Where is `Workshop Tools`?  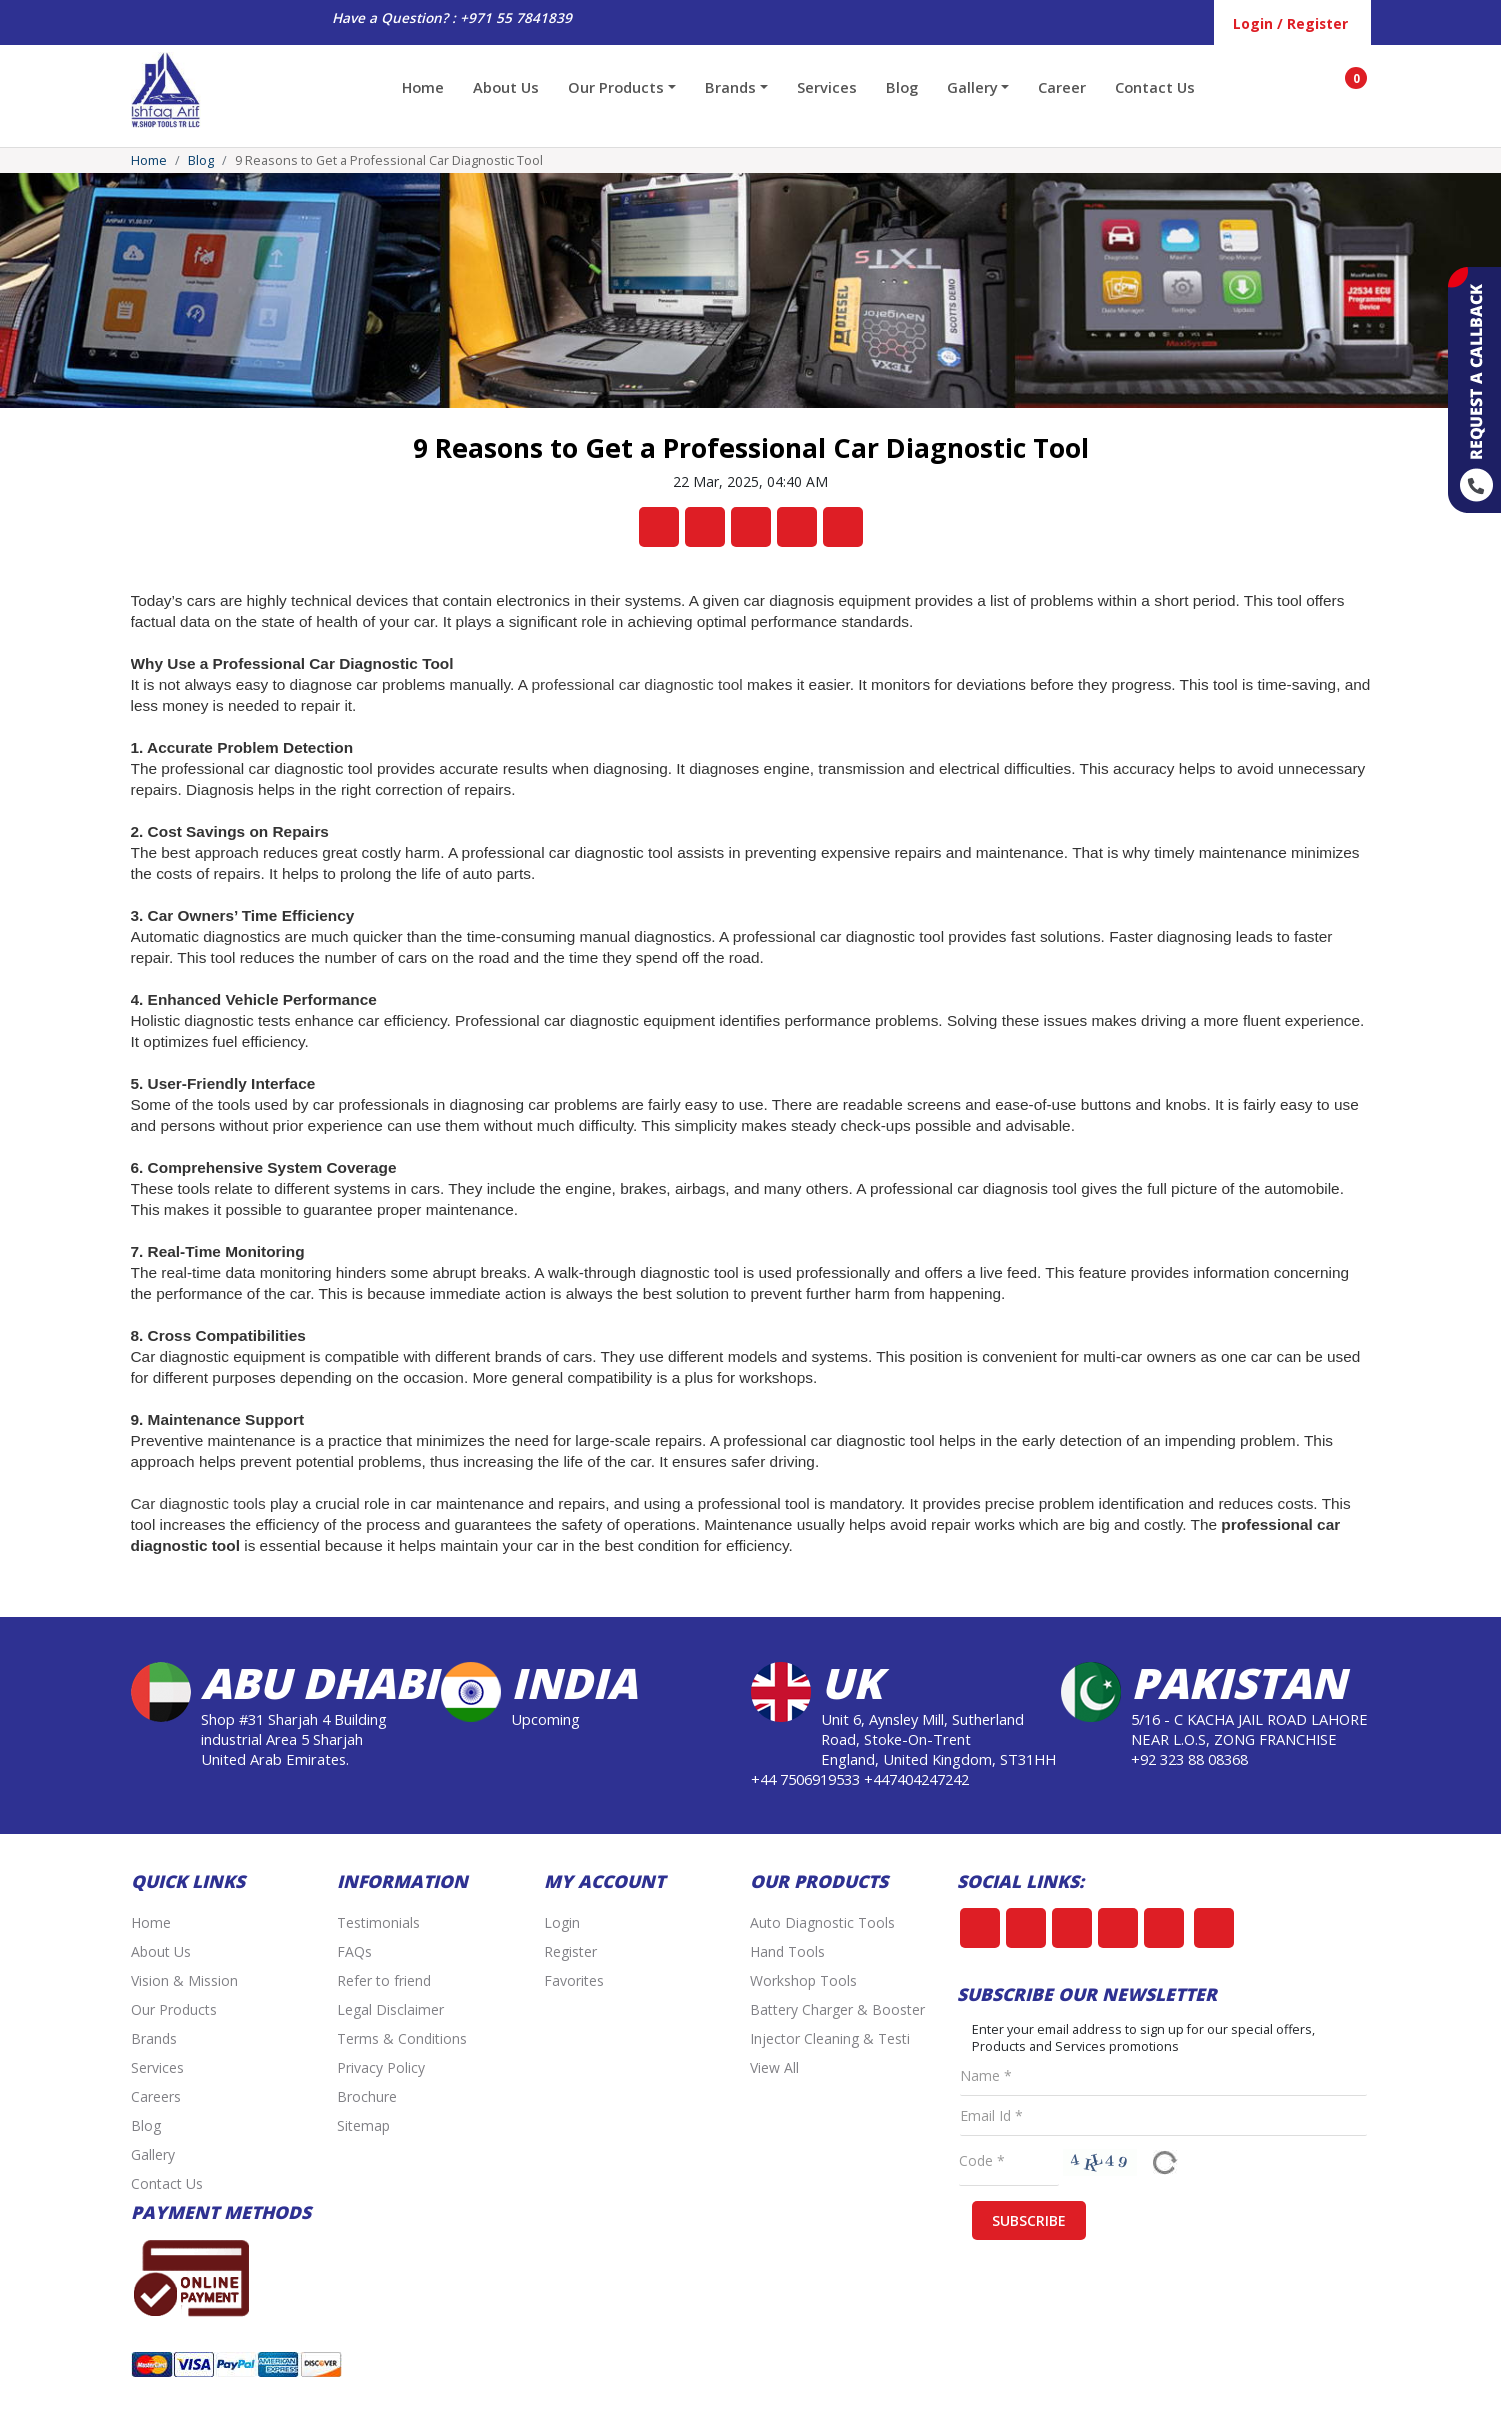 Workshop Tools is located at coordinates (803, 1980).